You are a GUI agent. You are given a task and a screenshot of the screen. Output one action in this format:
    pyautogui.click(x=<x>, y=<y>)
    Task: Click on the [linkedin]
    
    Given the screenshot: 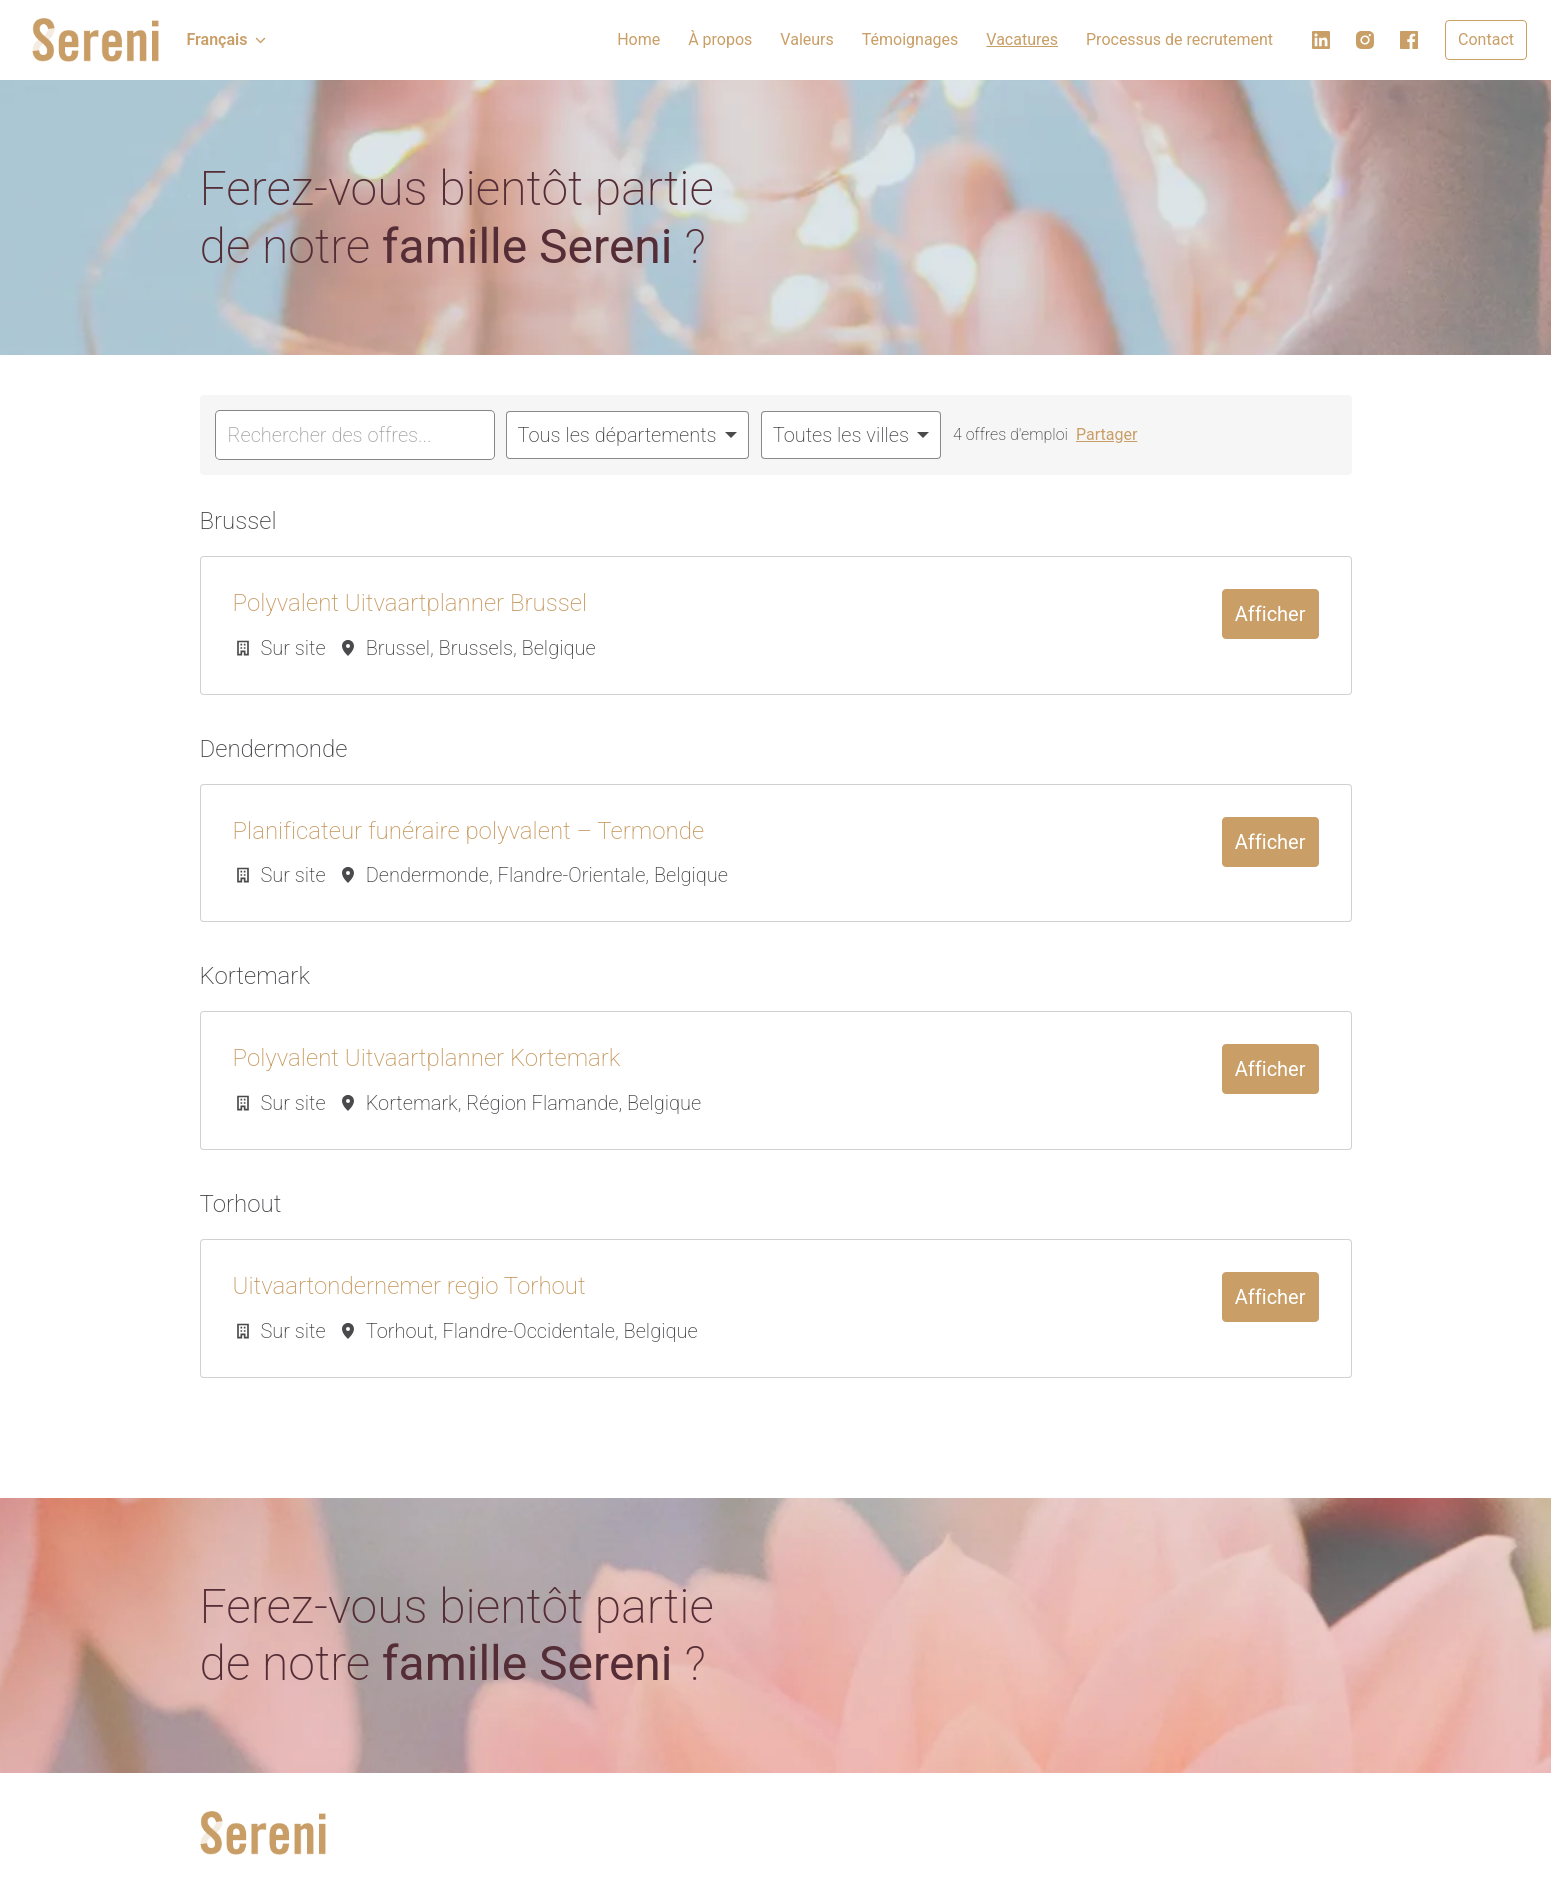 What is the action you would take?
    pyautogui.click(x=1321, y=40)
    